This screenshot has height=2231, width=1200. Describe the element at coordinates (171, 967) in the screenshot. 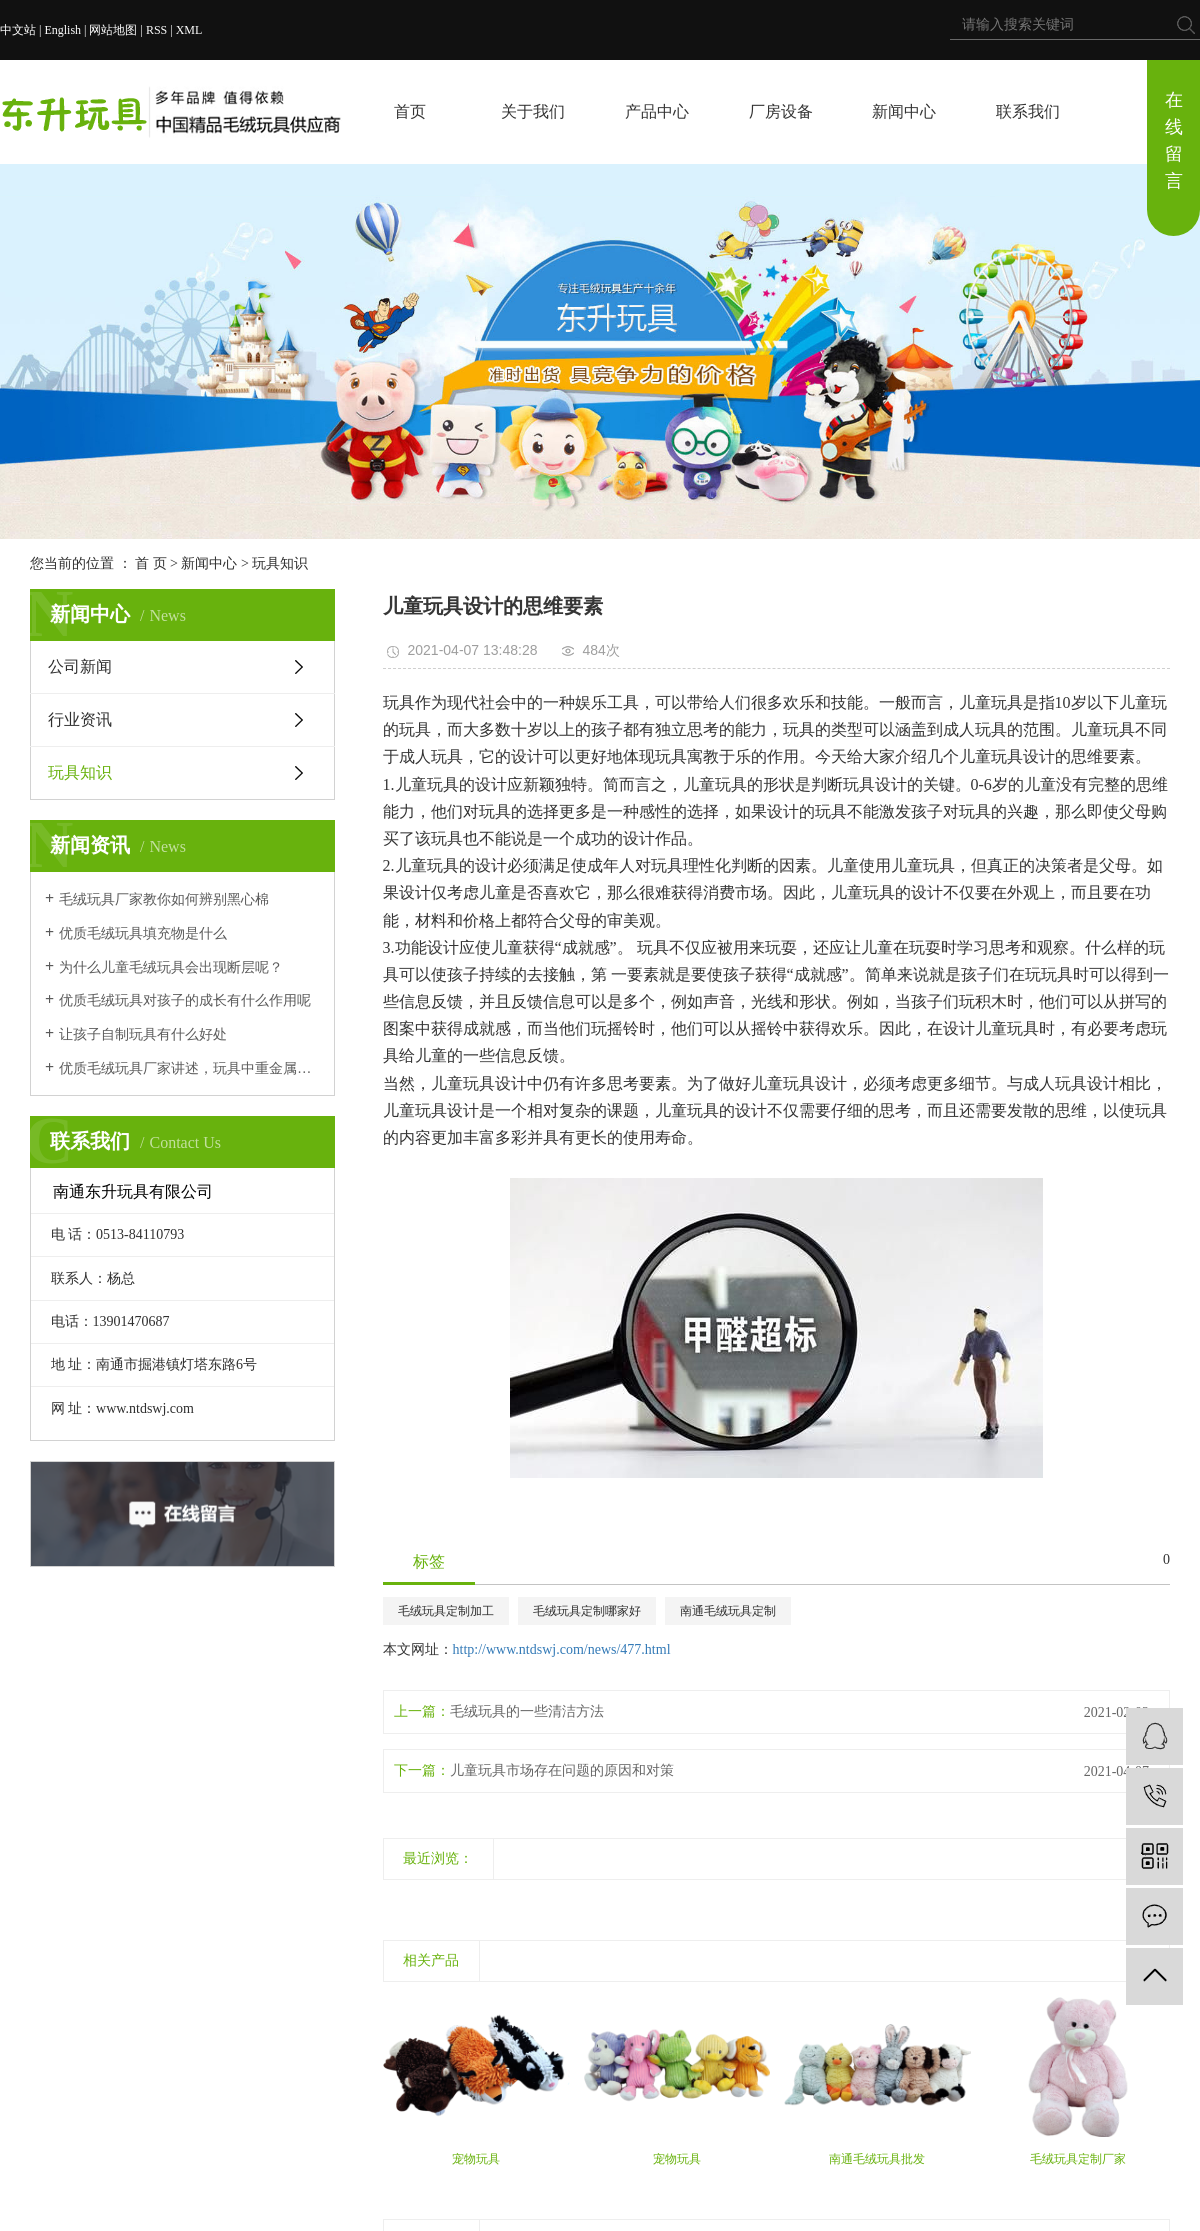

I see `为什么儿童毛绒玩具会出现断层呢？` at that location.